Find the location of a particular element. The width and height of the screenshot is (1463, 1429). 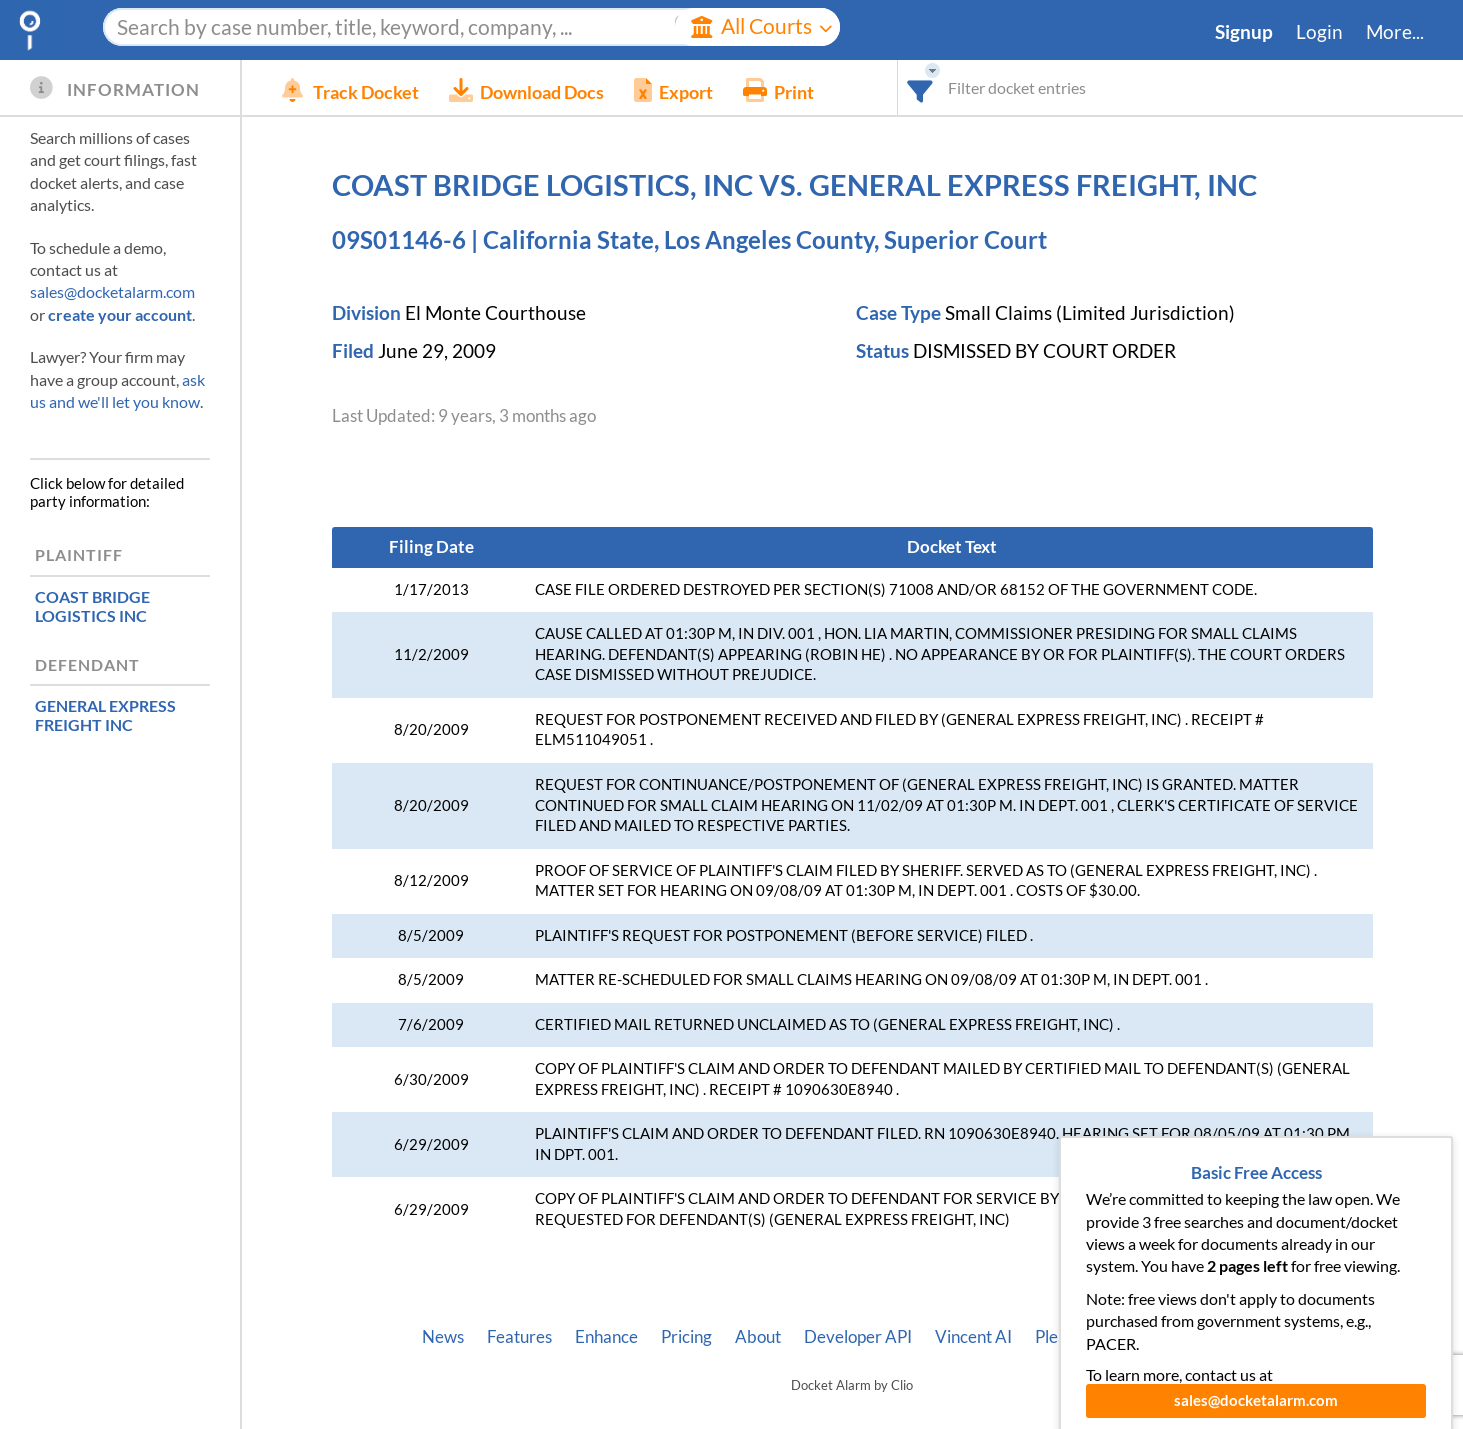

Privacy is located at coordinates (1186, 1337).